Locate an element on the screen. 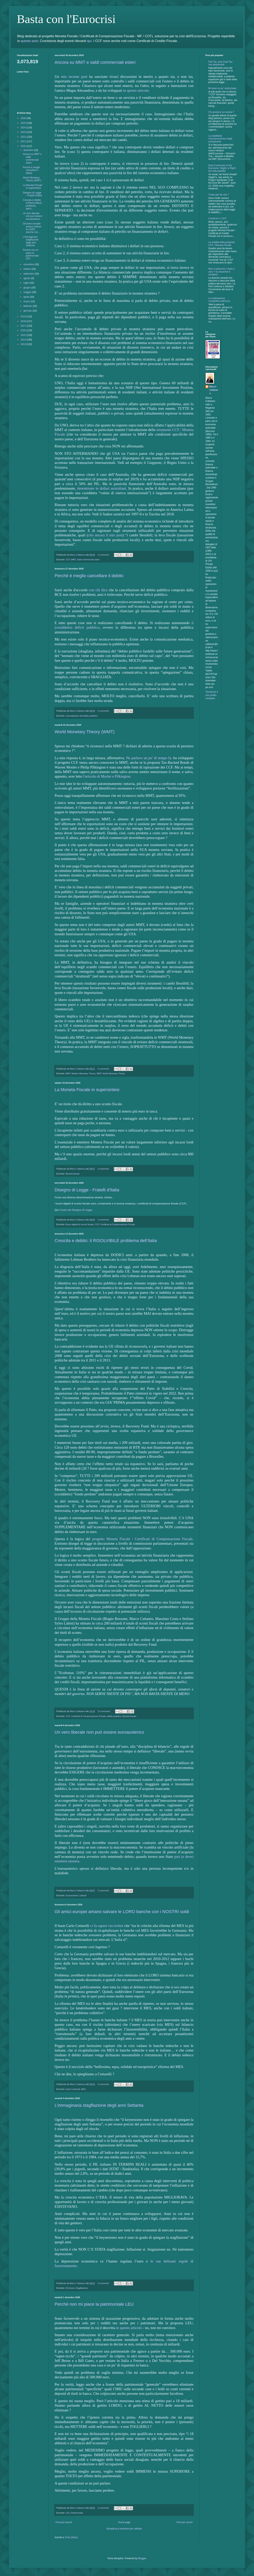 This screenshot has height=2576, width=254. La redditività macroeconomica degli investimenti is located at coordinates (220, 138).